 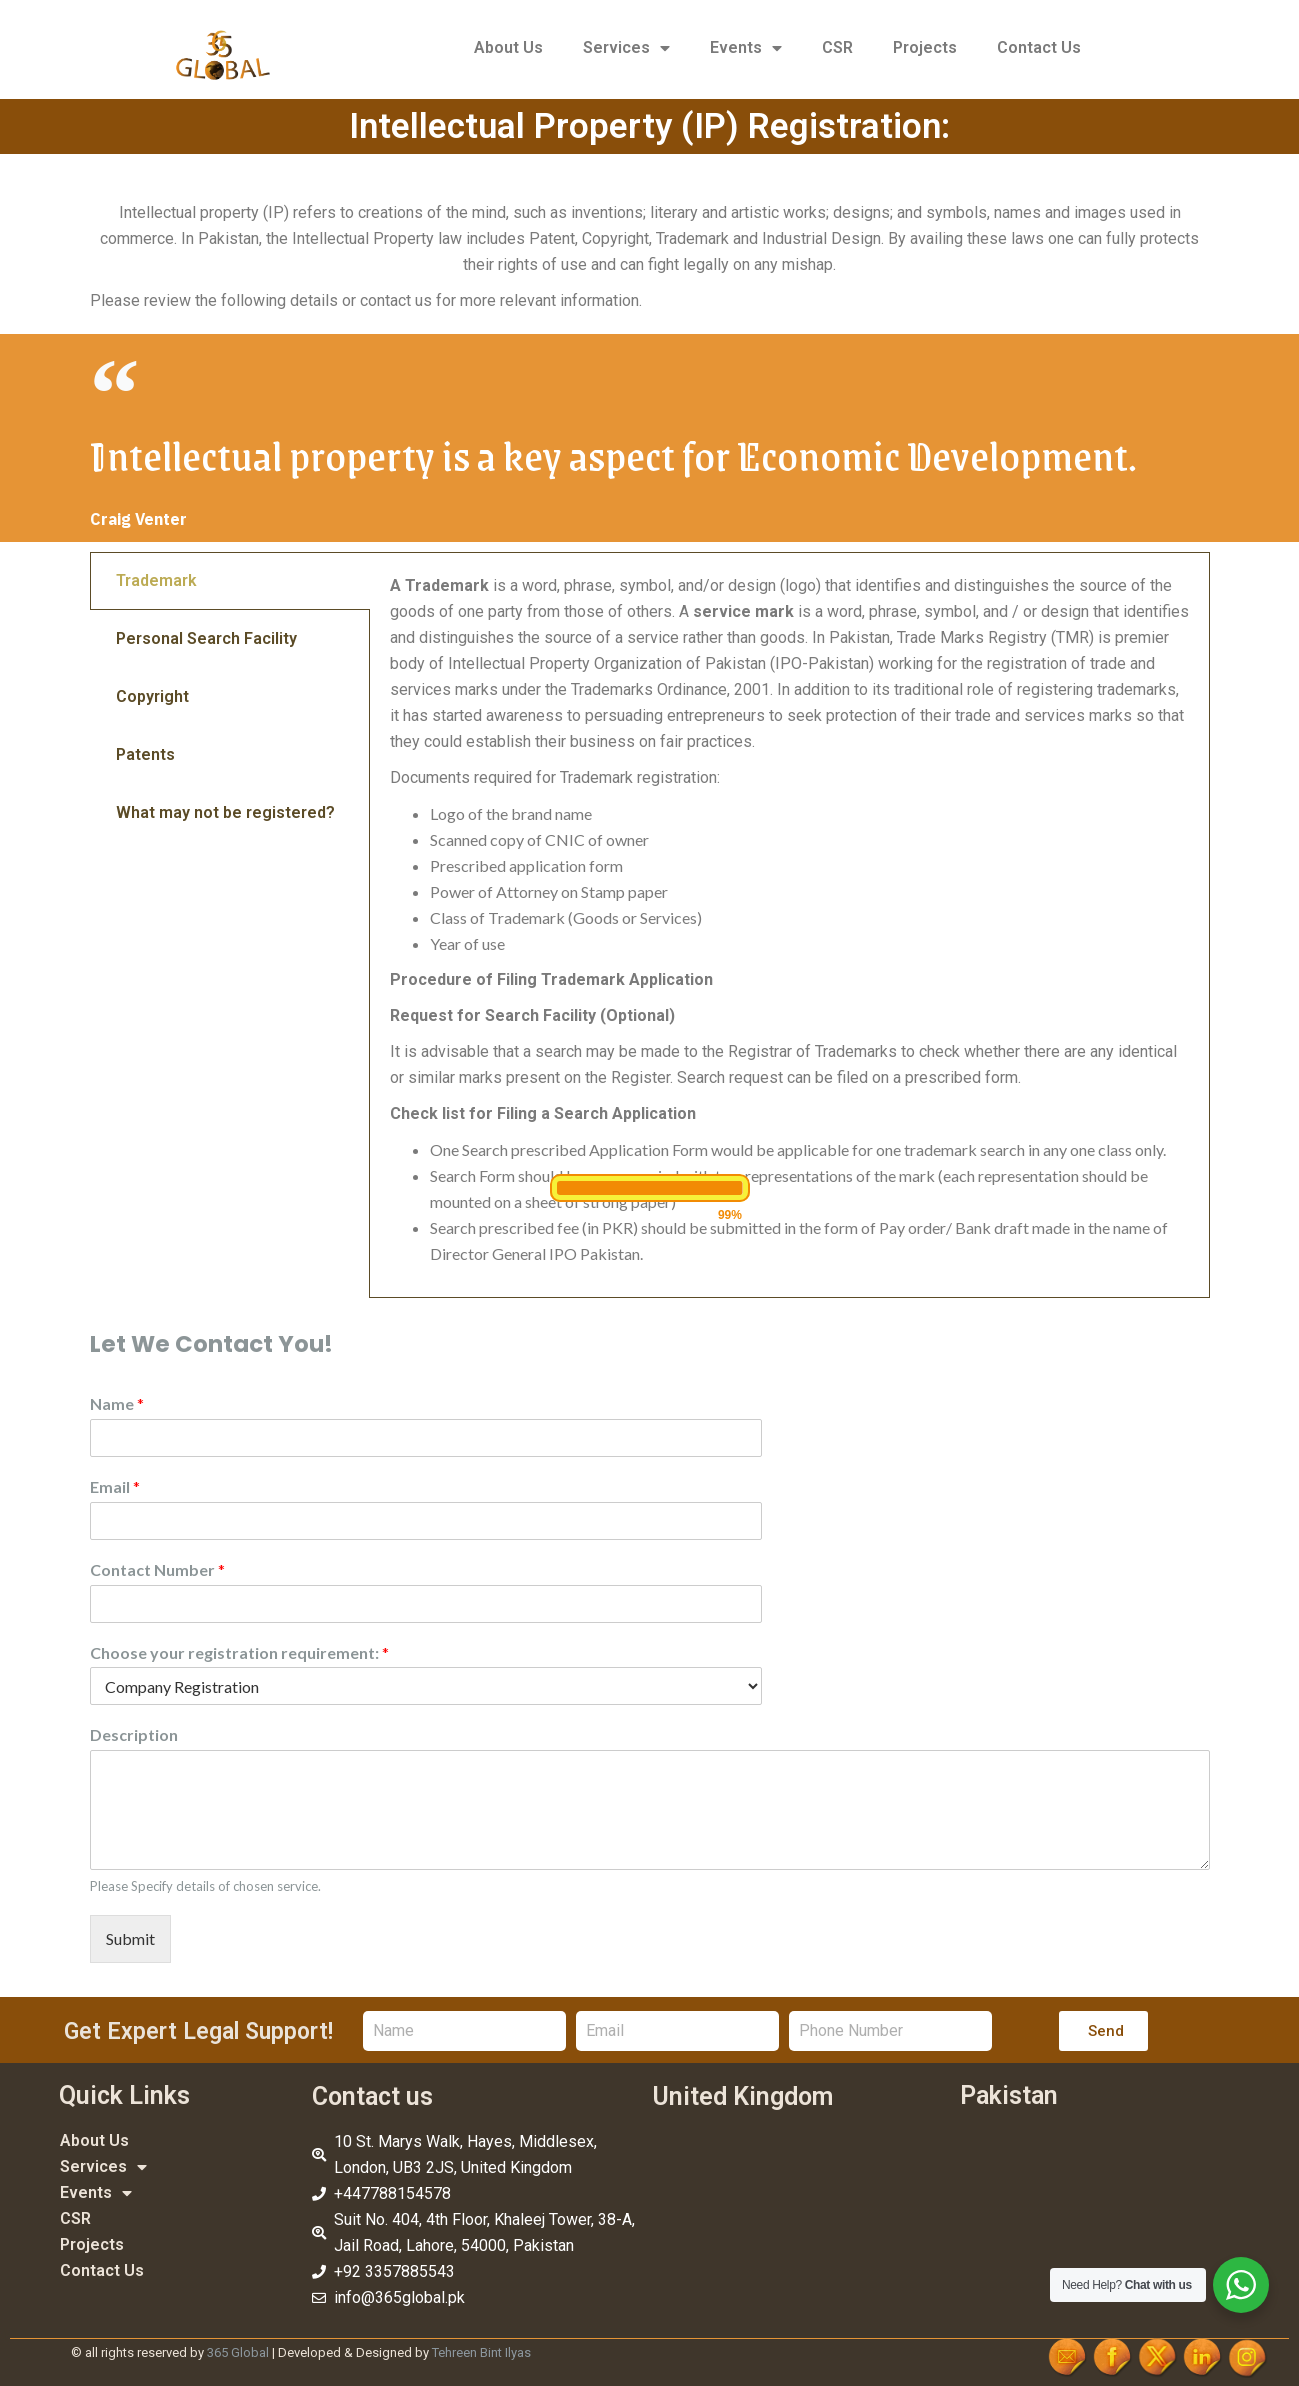 I want to click on [tabpanel], so click(x=789, y=925).